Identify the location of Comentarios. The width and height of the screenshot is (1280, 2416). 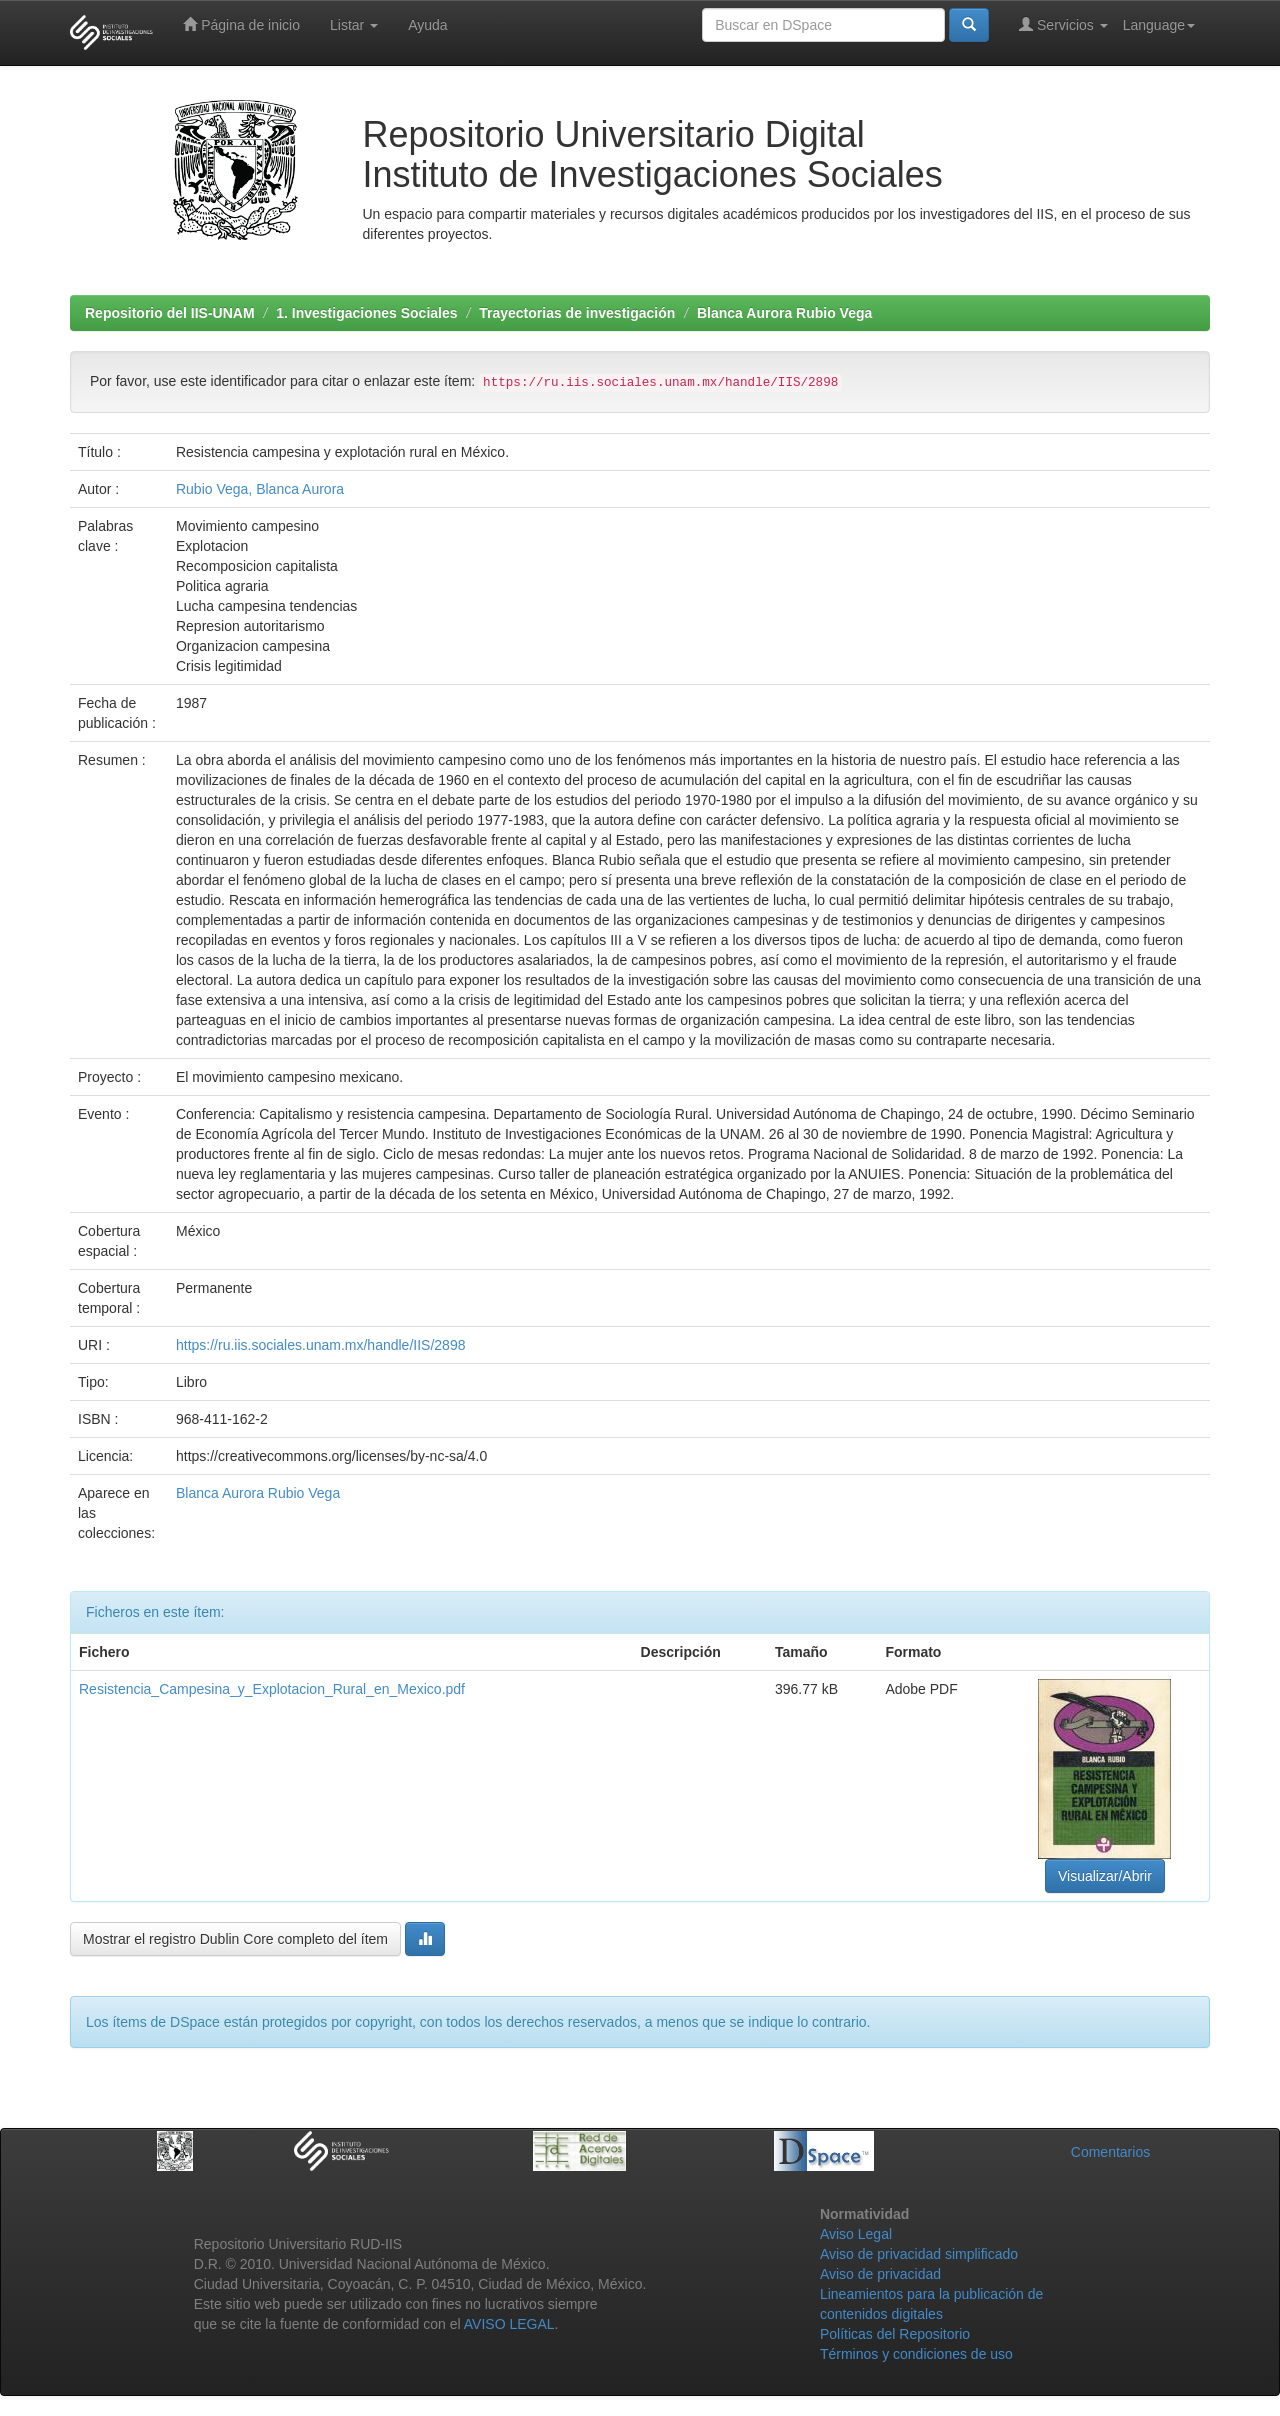
(1110, 2152).